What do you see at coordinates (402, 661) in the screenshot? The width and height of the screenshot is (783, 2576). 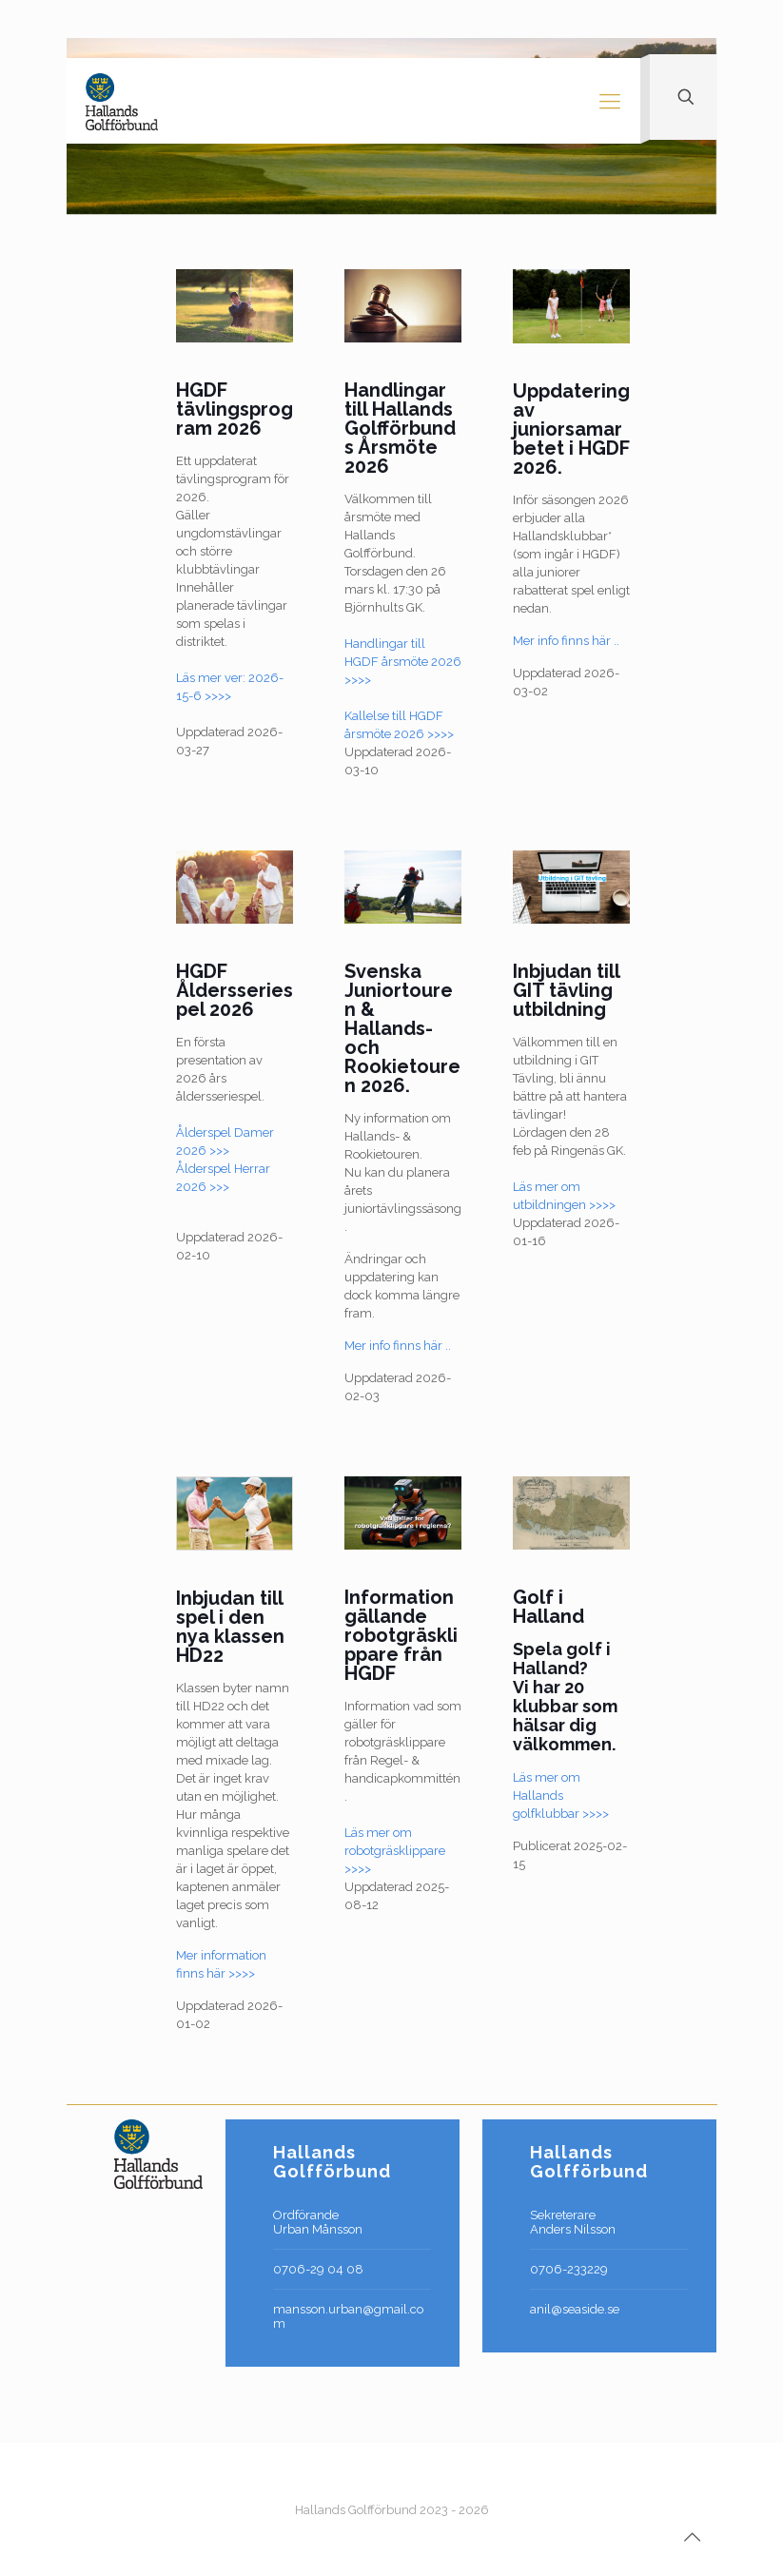 I see `Handlingar till HGDF årsmöte 2026 >>>>` at bounding box center [402, 661].